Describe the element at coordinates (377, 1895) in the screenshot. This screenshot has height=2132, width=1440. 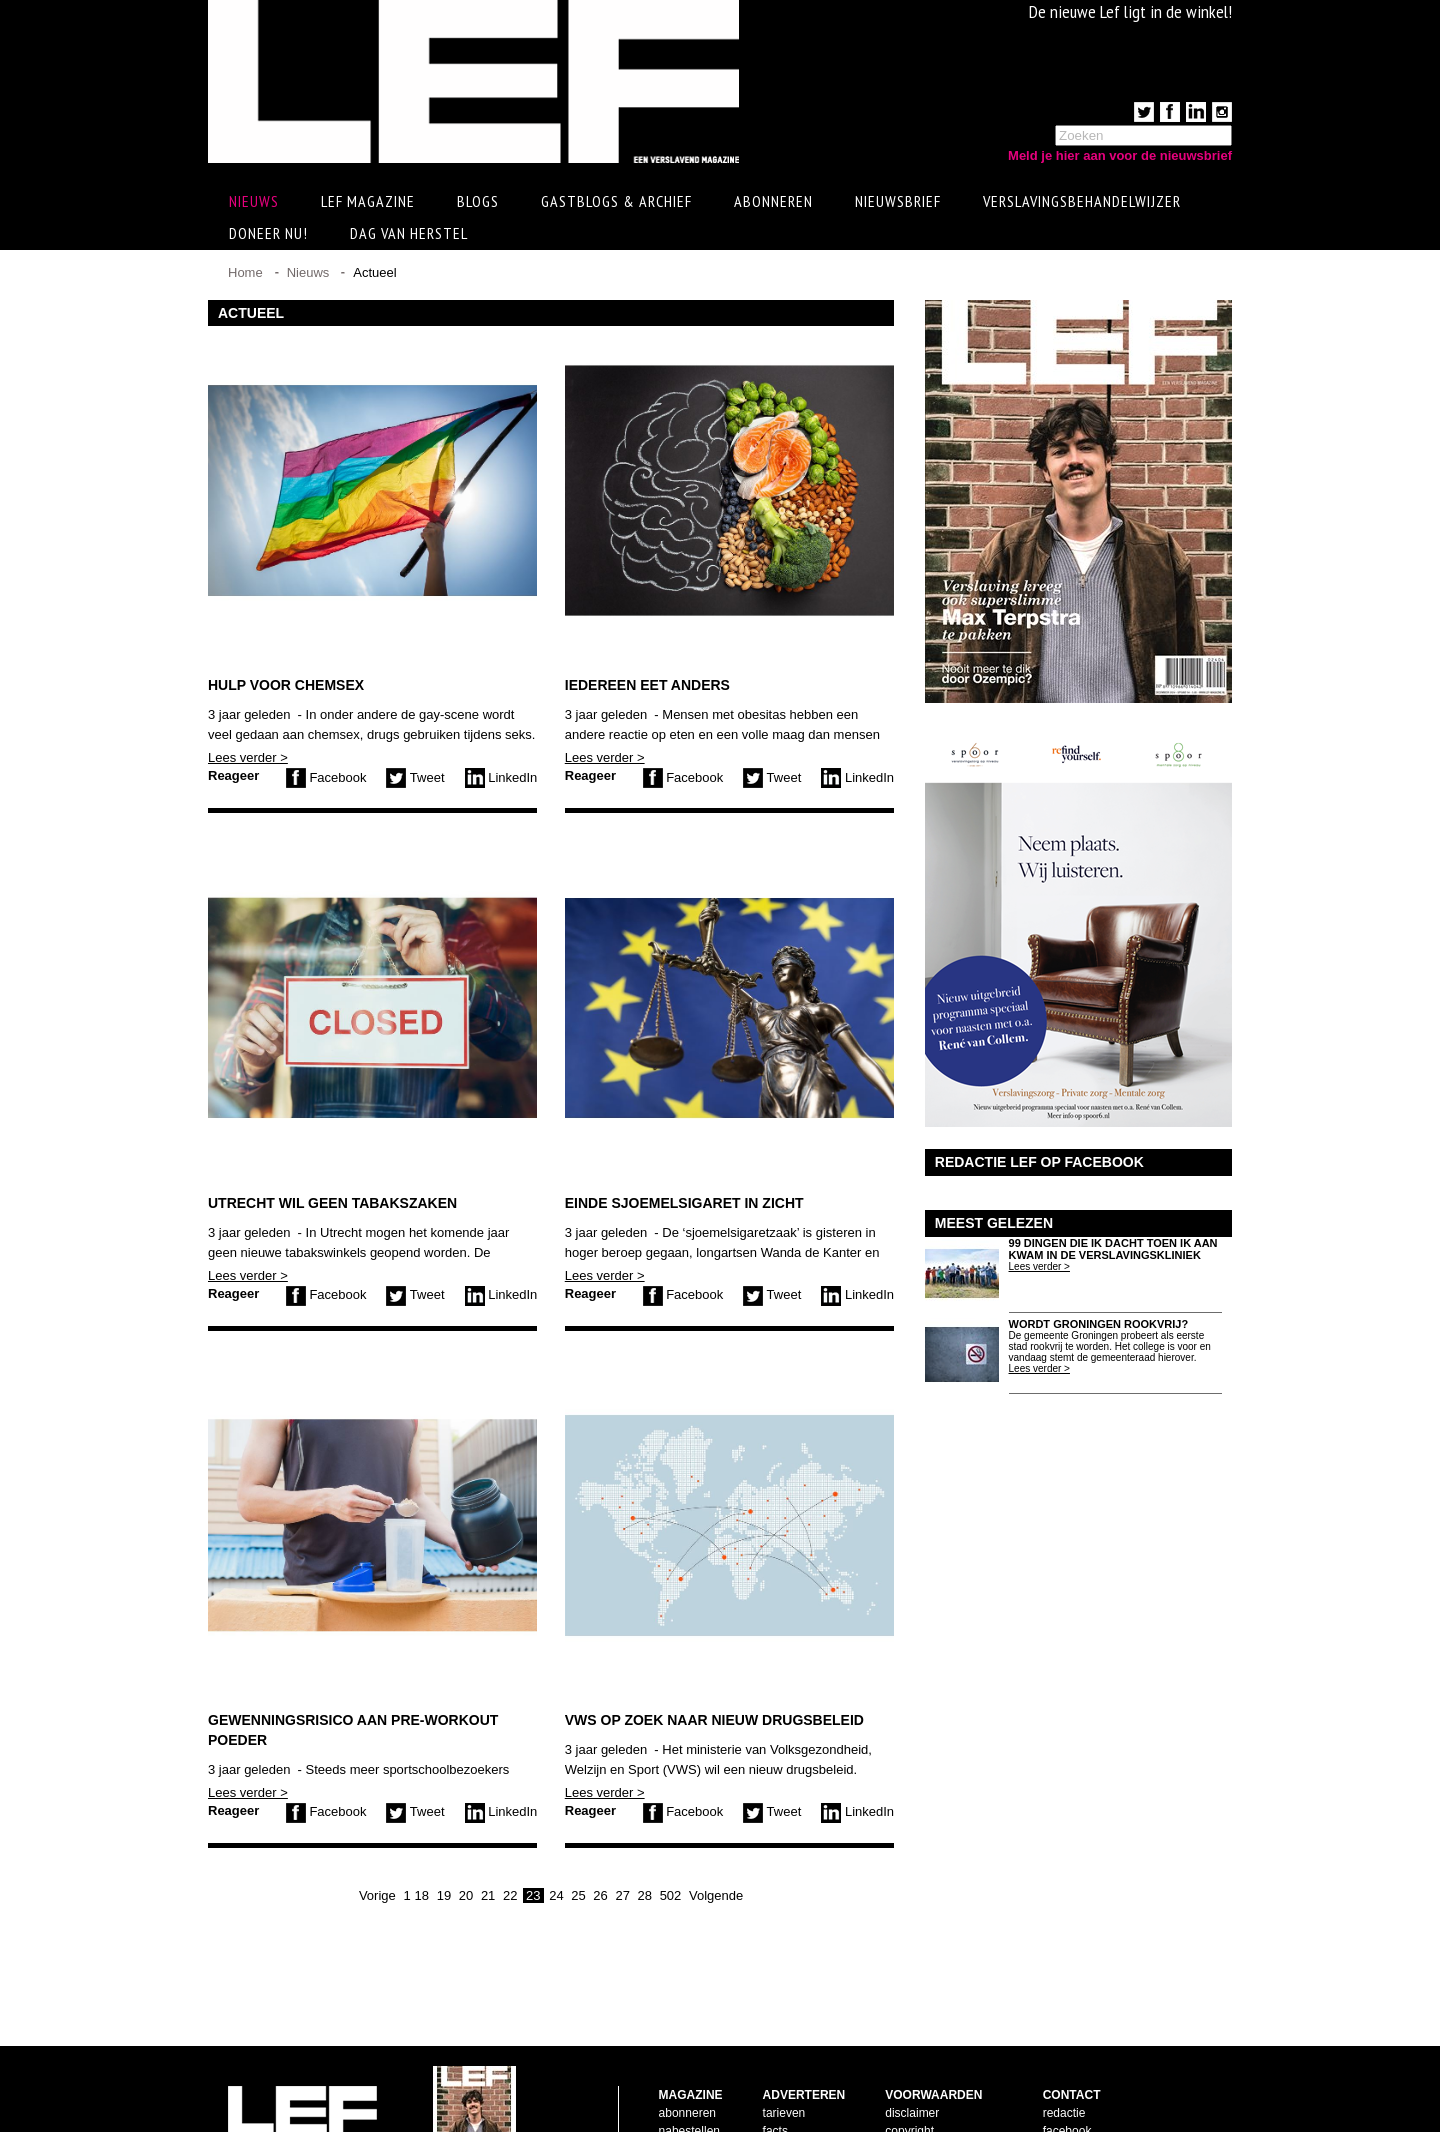
I see `Vorige` at that location.